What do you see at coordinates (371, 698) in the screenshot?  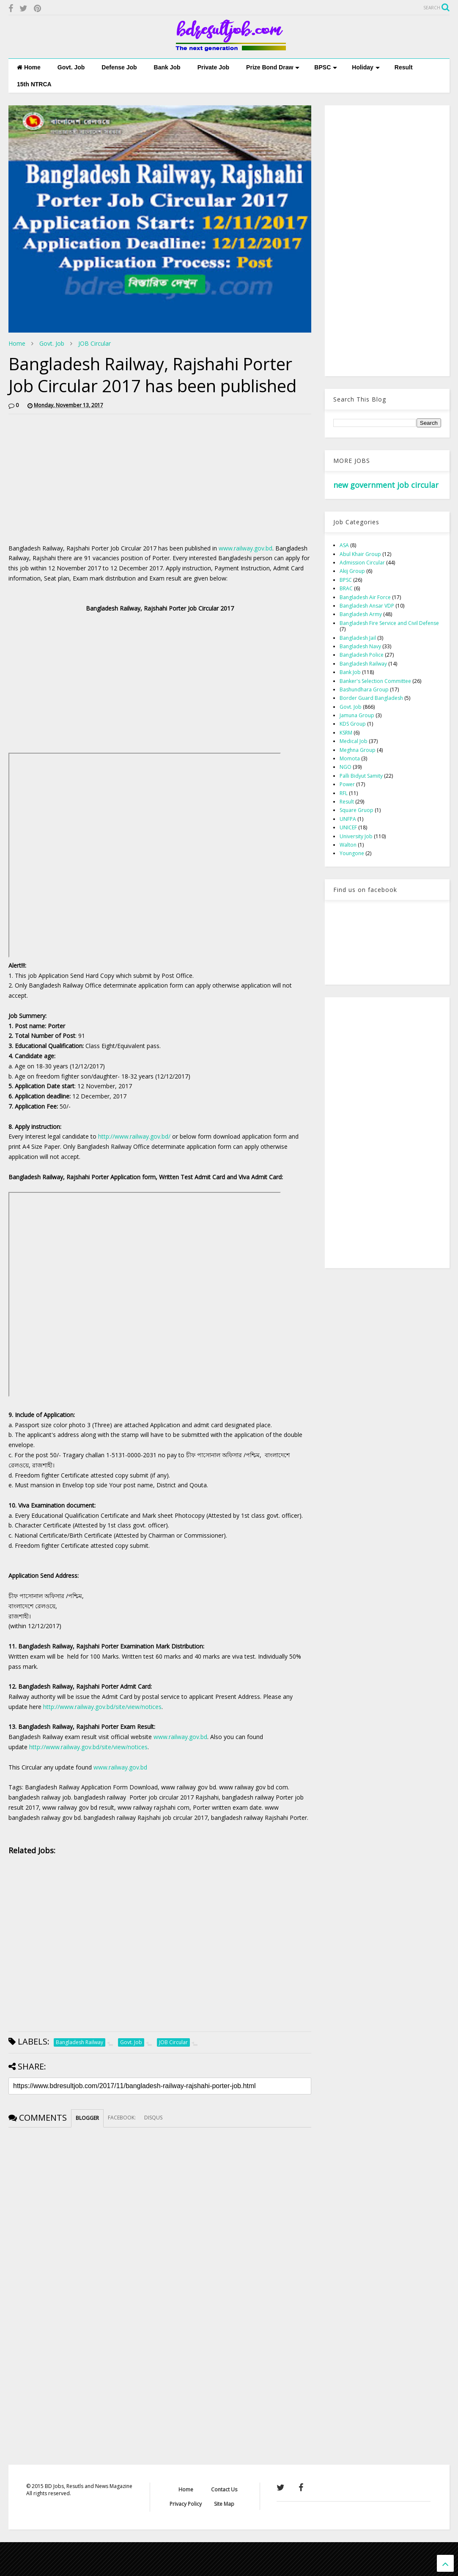 I see `Border Guard Bangladesh` at bounding box center [371, 698].